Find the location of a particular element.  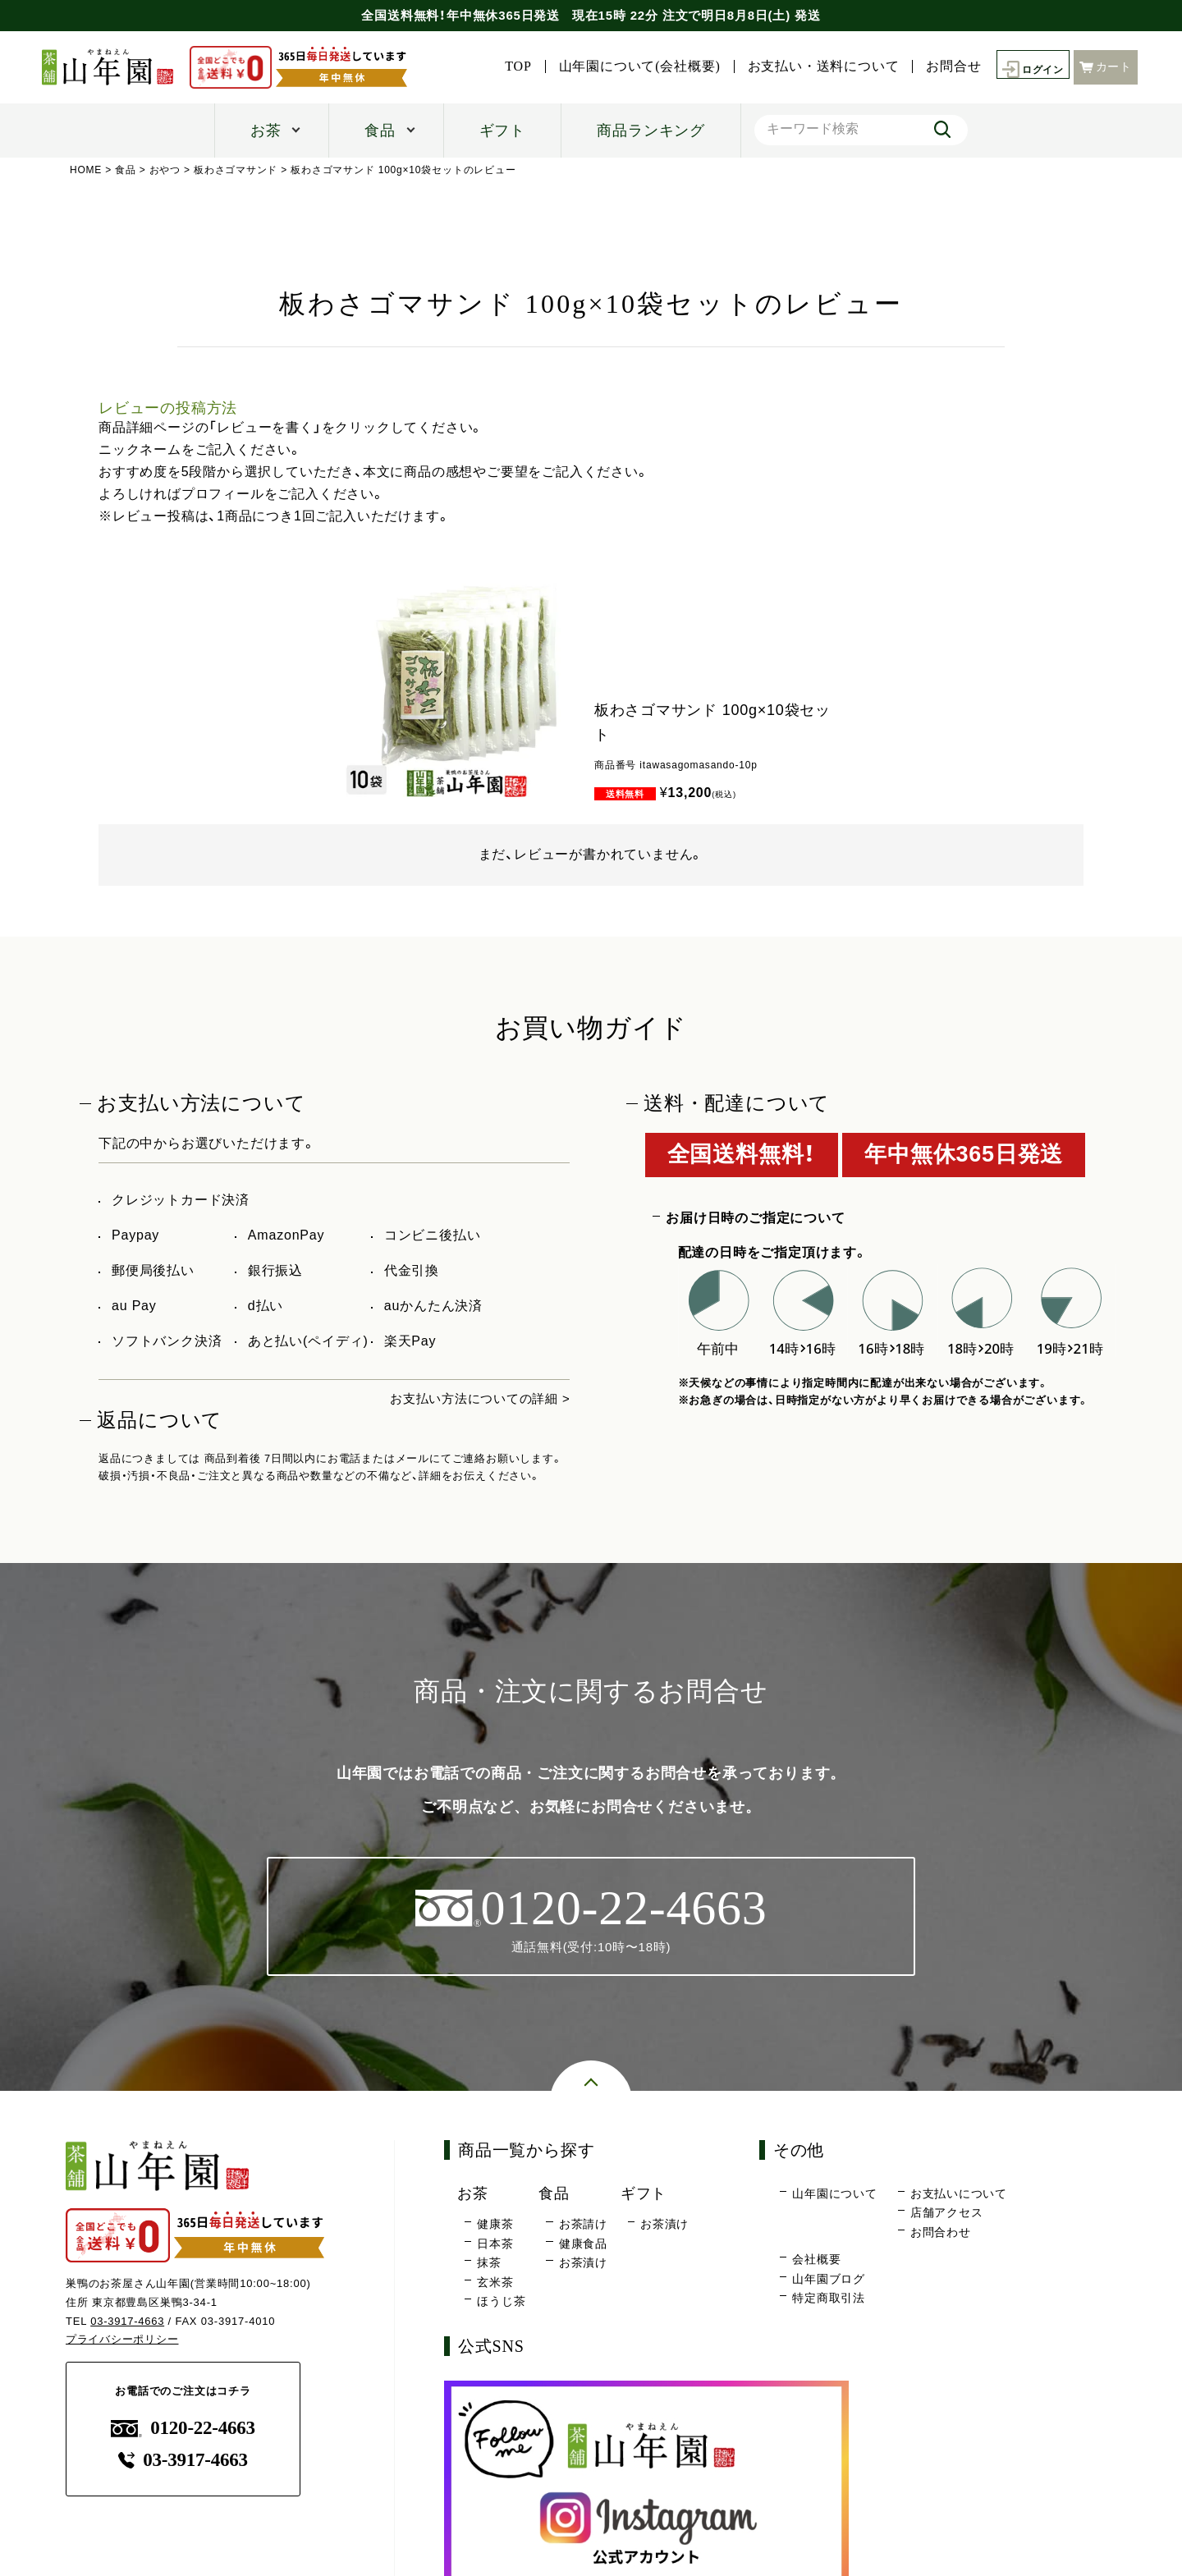

特定商取引法 is located at coordinates (828, 2299).